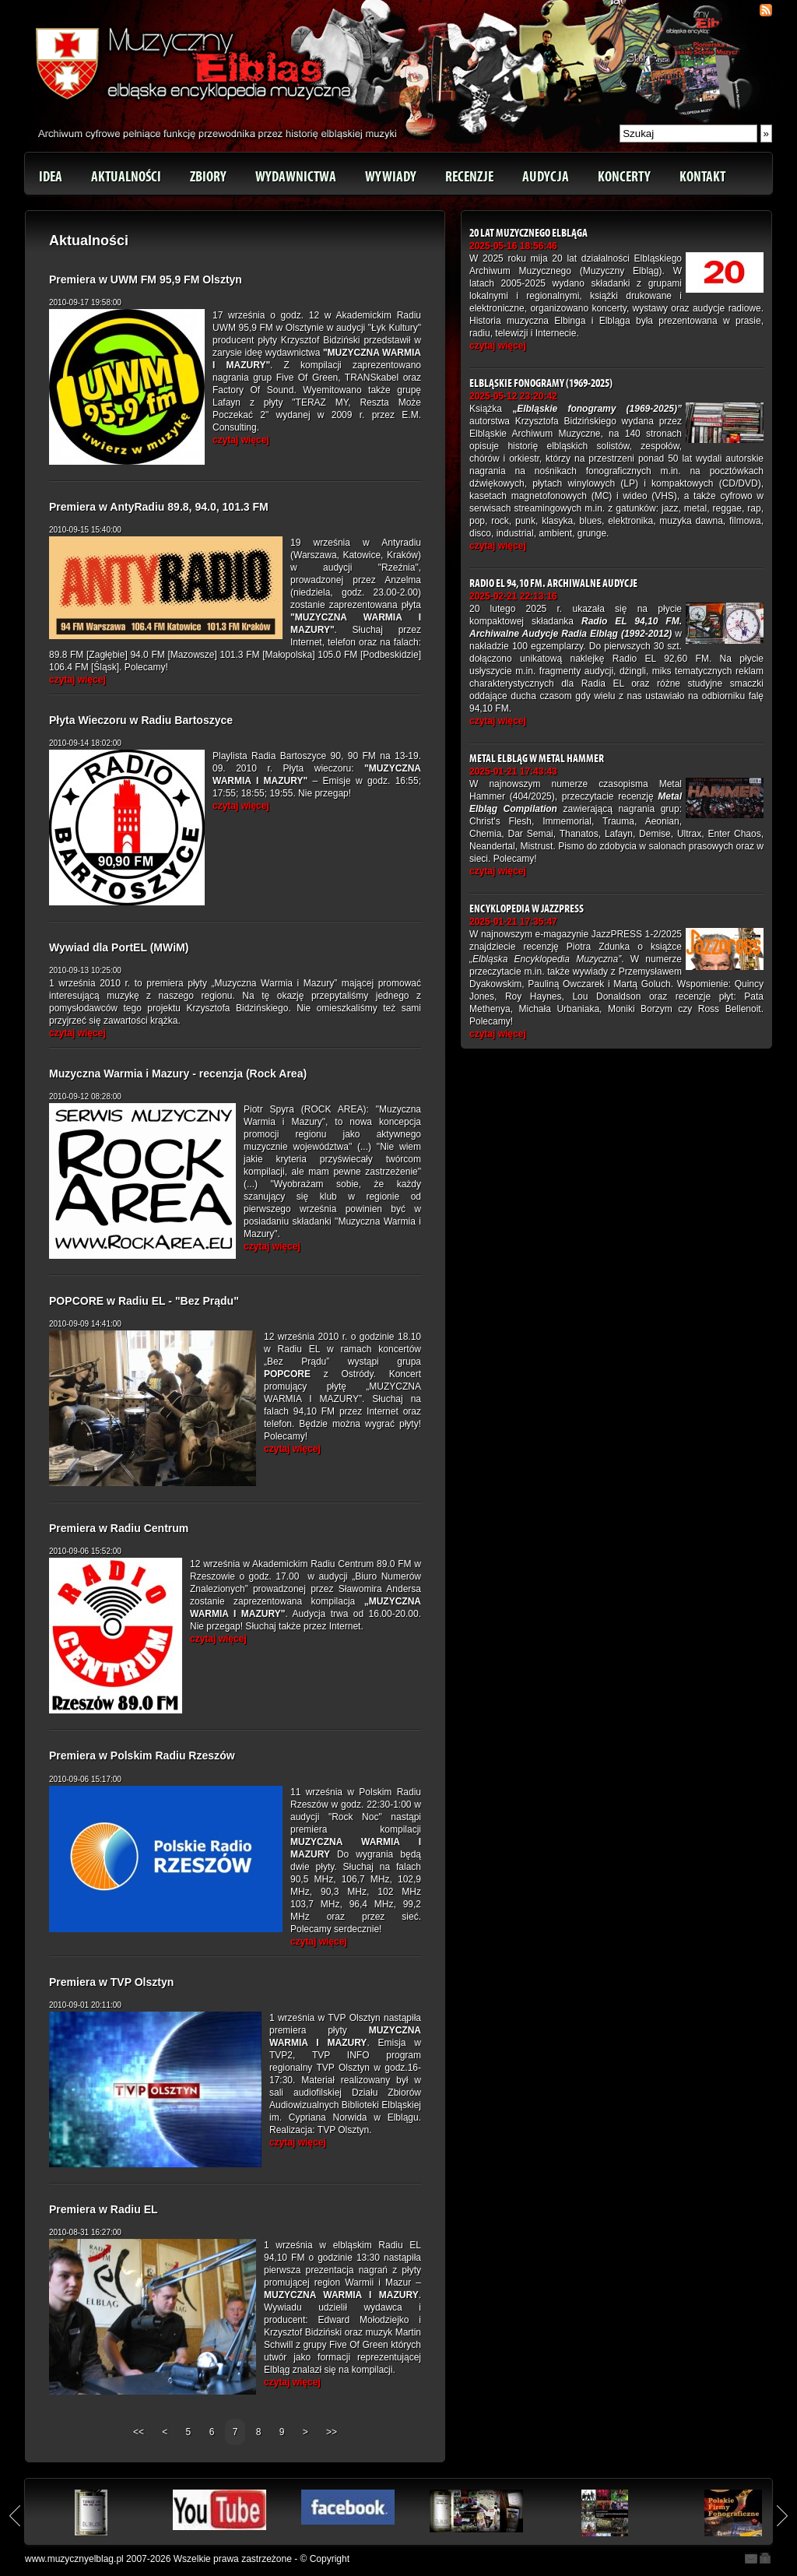  What do you see at coordinates (545, 176) in the screenshot?
I see `Audycja` at bounding box center [545, 176].